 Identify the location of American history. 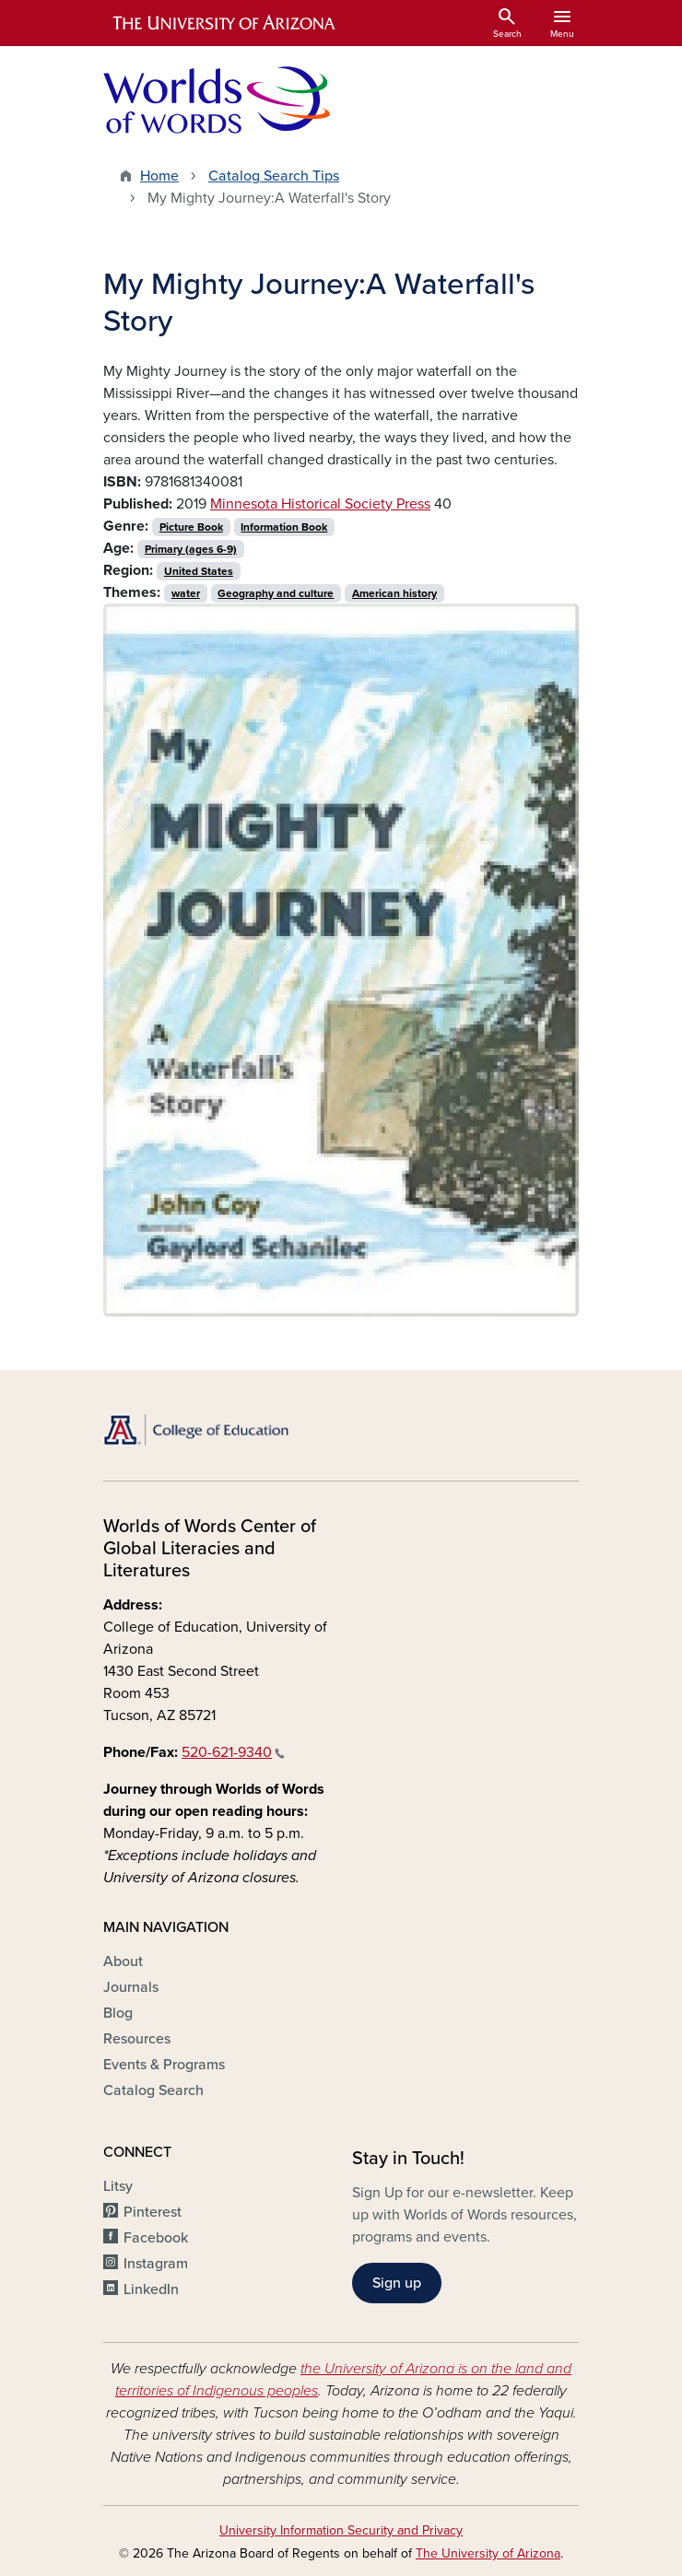
(394, 593).